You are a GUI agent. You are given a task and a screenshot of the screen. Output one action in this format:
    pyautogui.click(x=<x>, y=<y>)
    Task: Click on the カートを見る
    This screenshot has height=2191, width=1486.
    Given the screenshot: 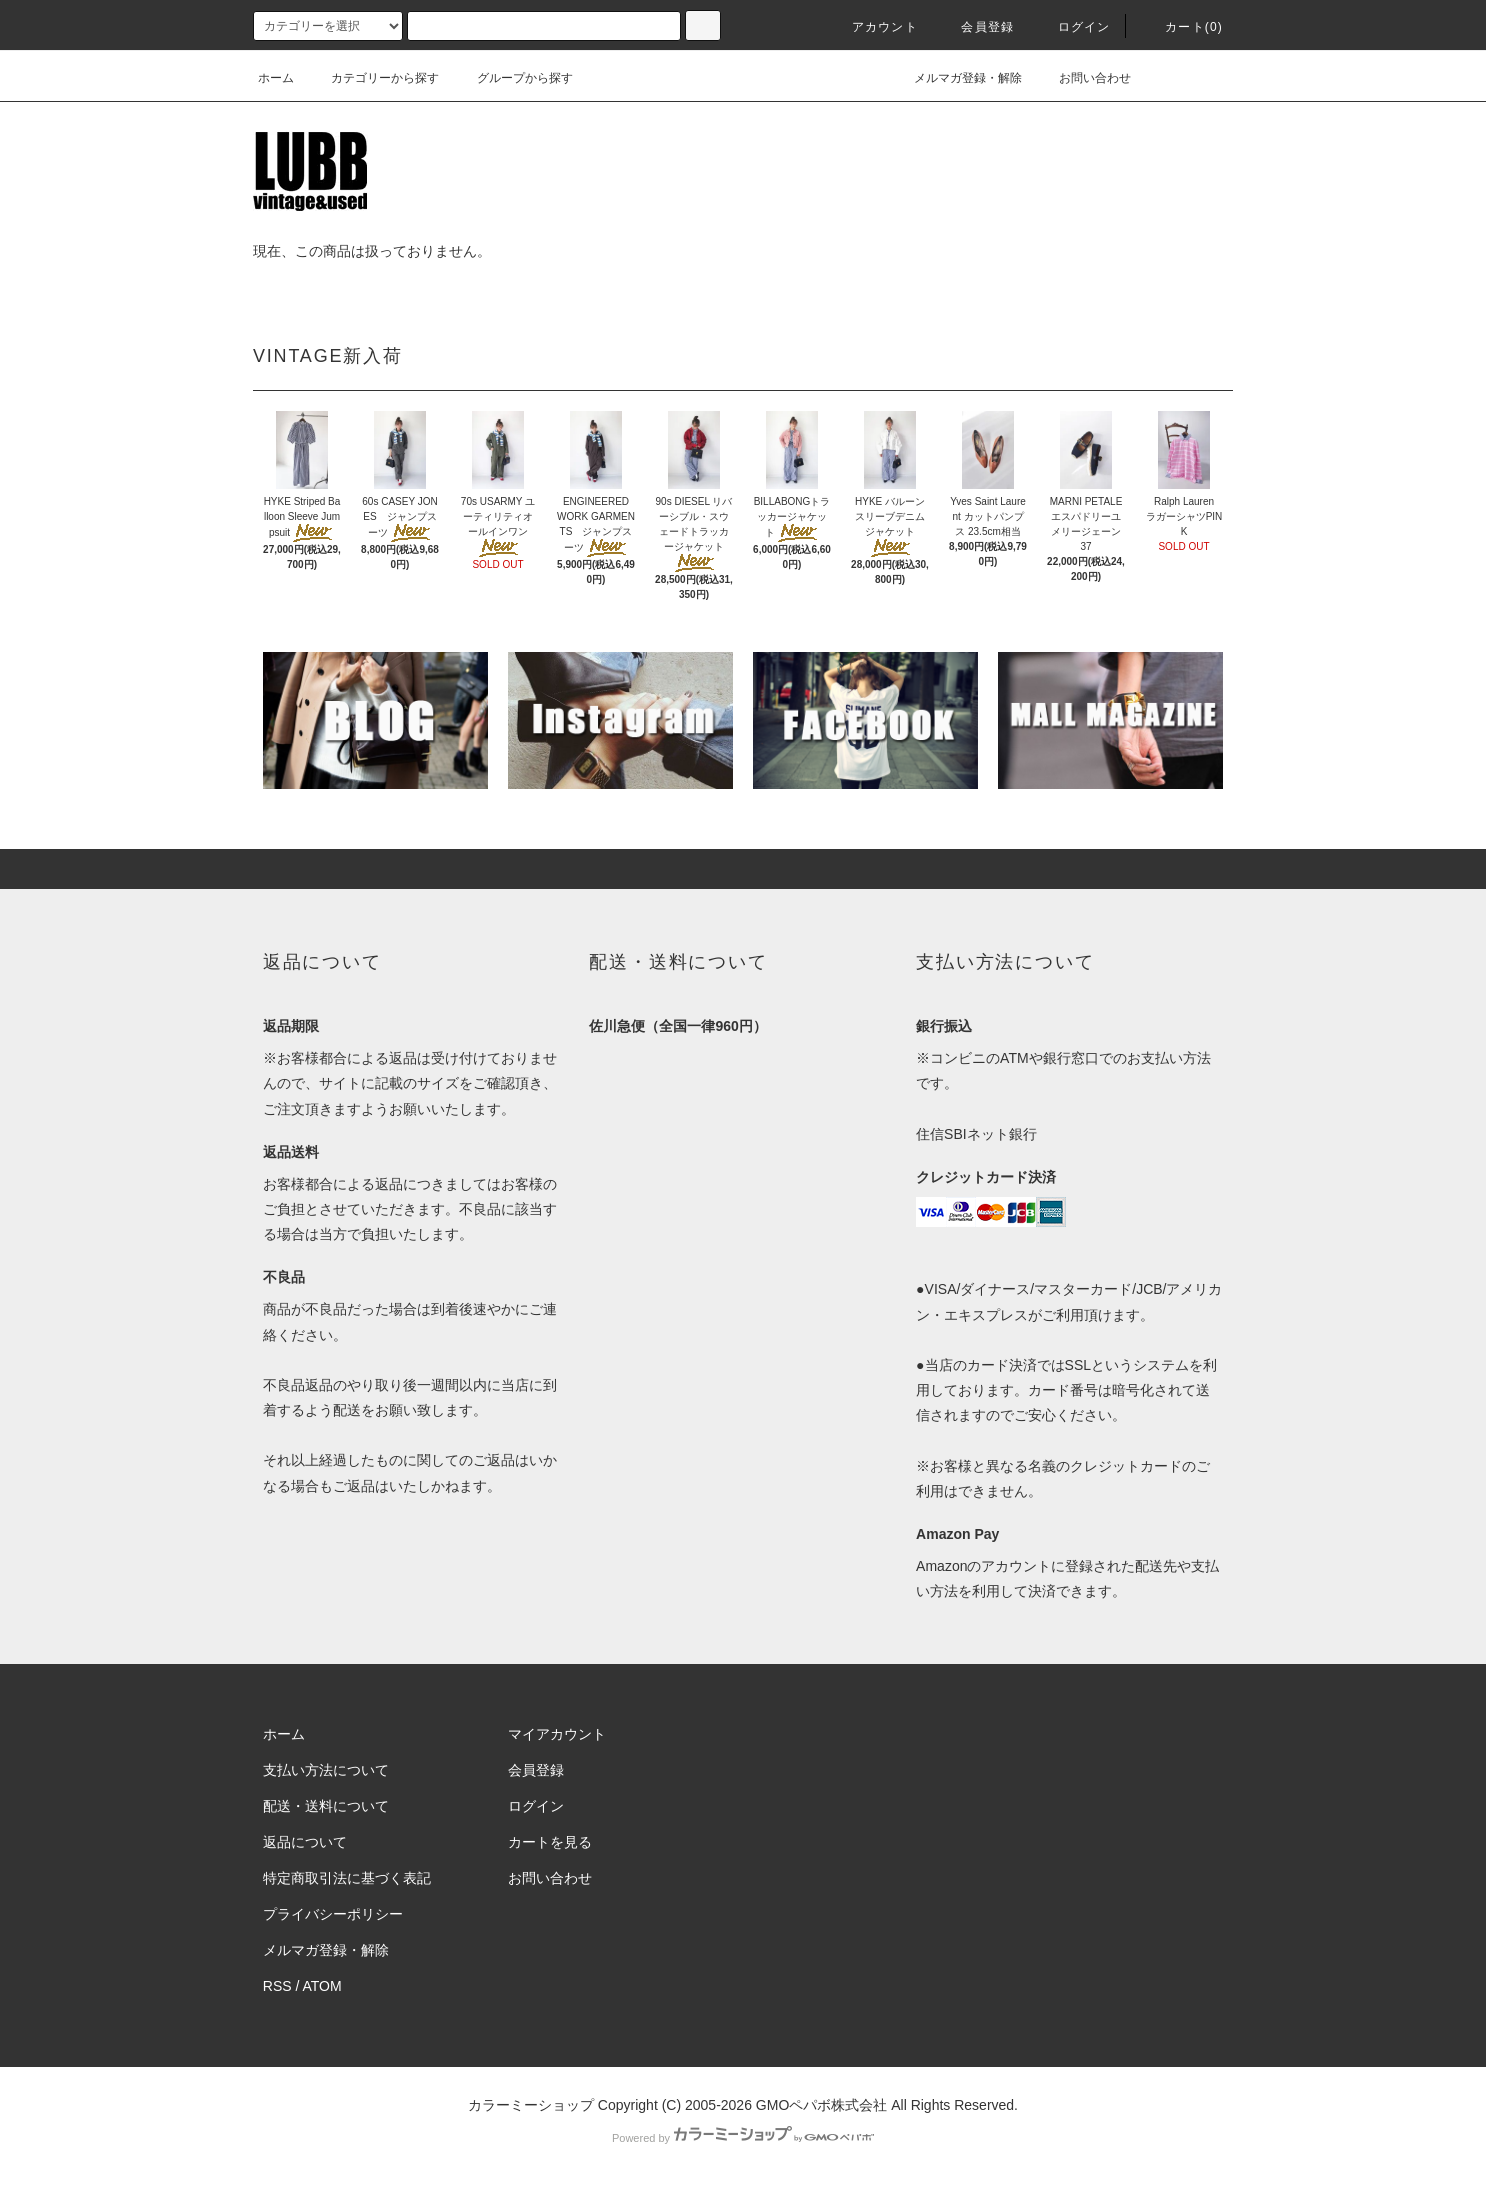 What is the action you would take?
    pyautogui.click(x=550, y=1842)
    